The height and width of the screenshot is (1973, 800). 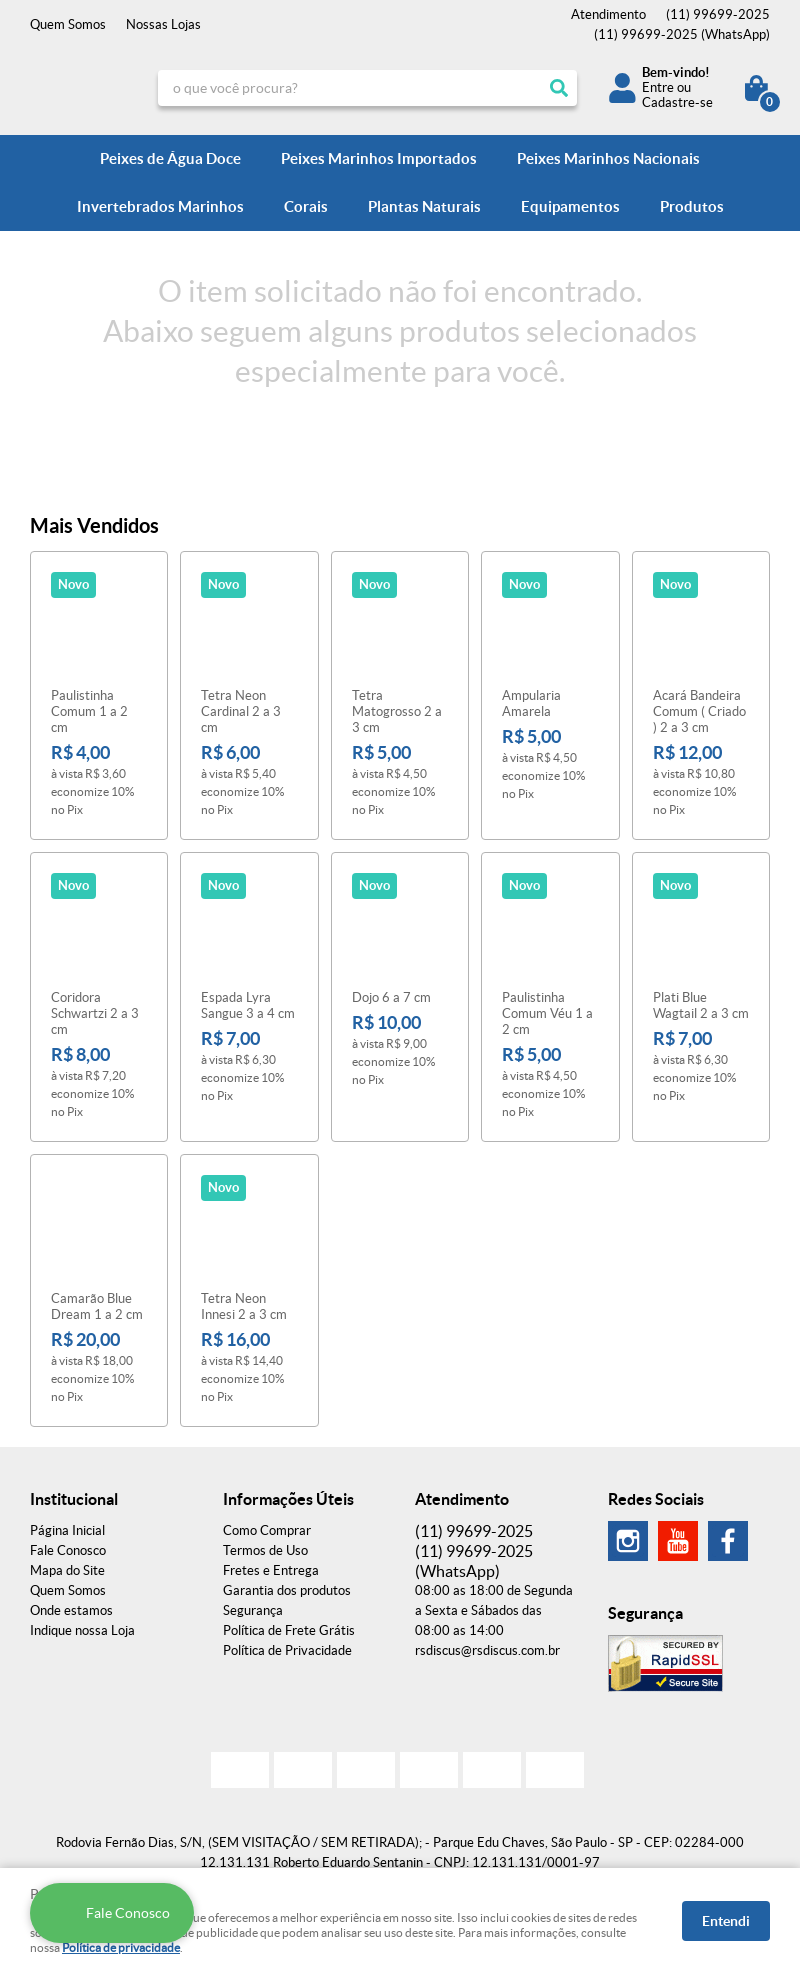 What do you see at coordinates (71, 1610) in the screenshot?
I see `Onde estamos` at bounding box center [71, 1610].